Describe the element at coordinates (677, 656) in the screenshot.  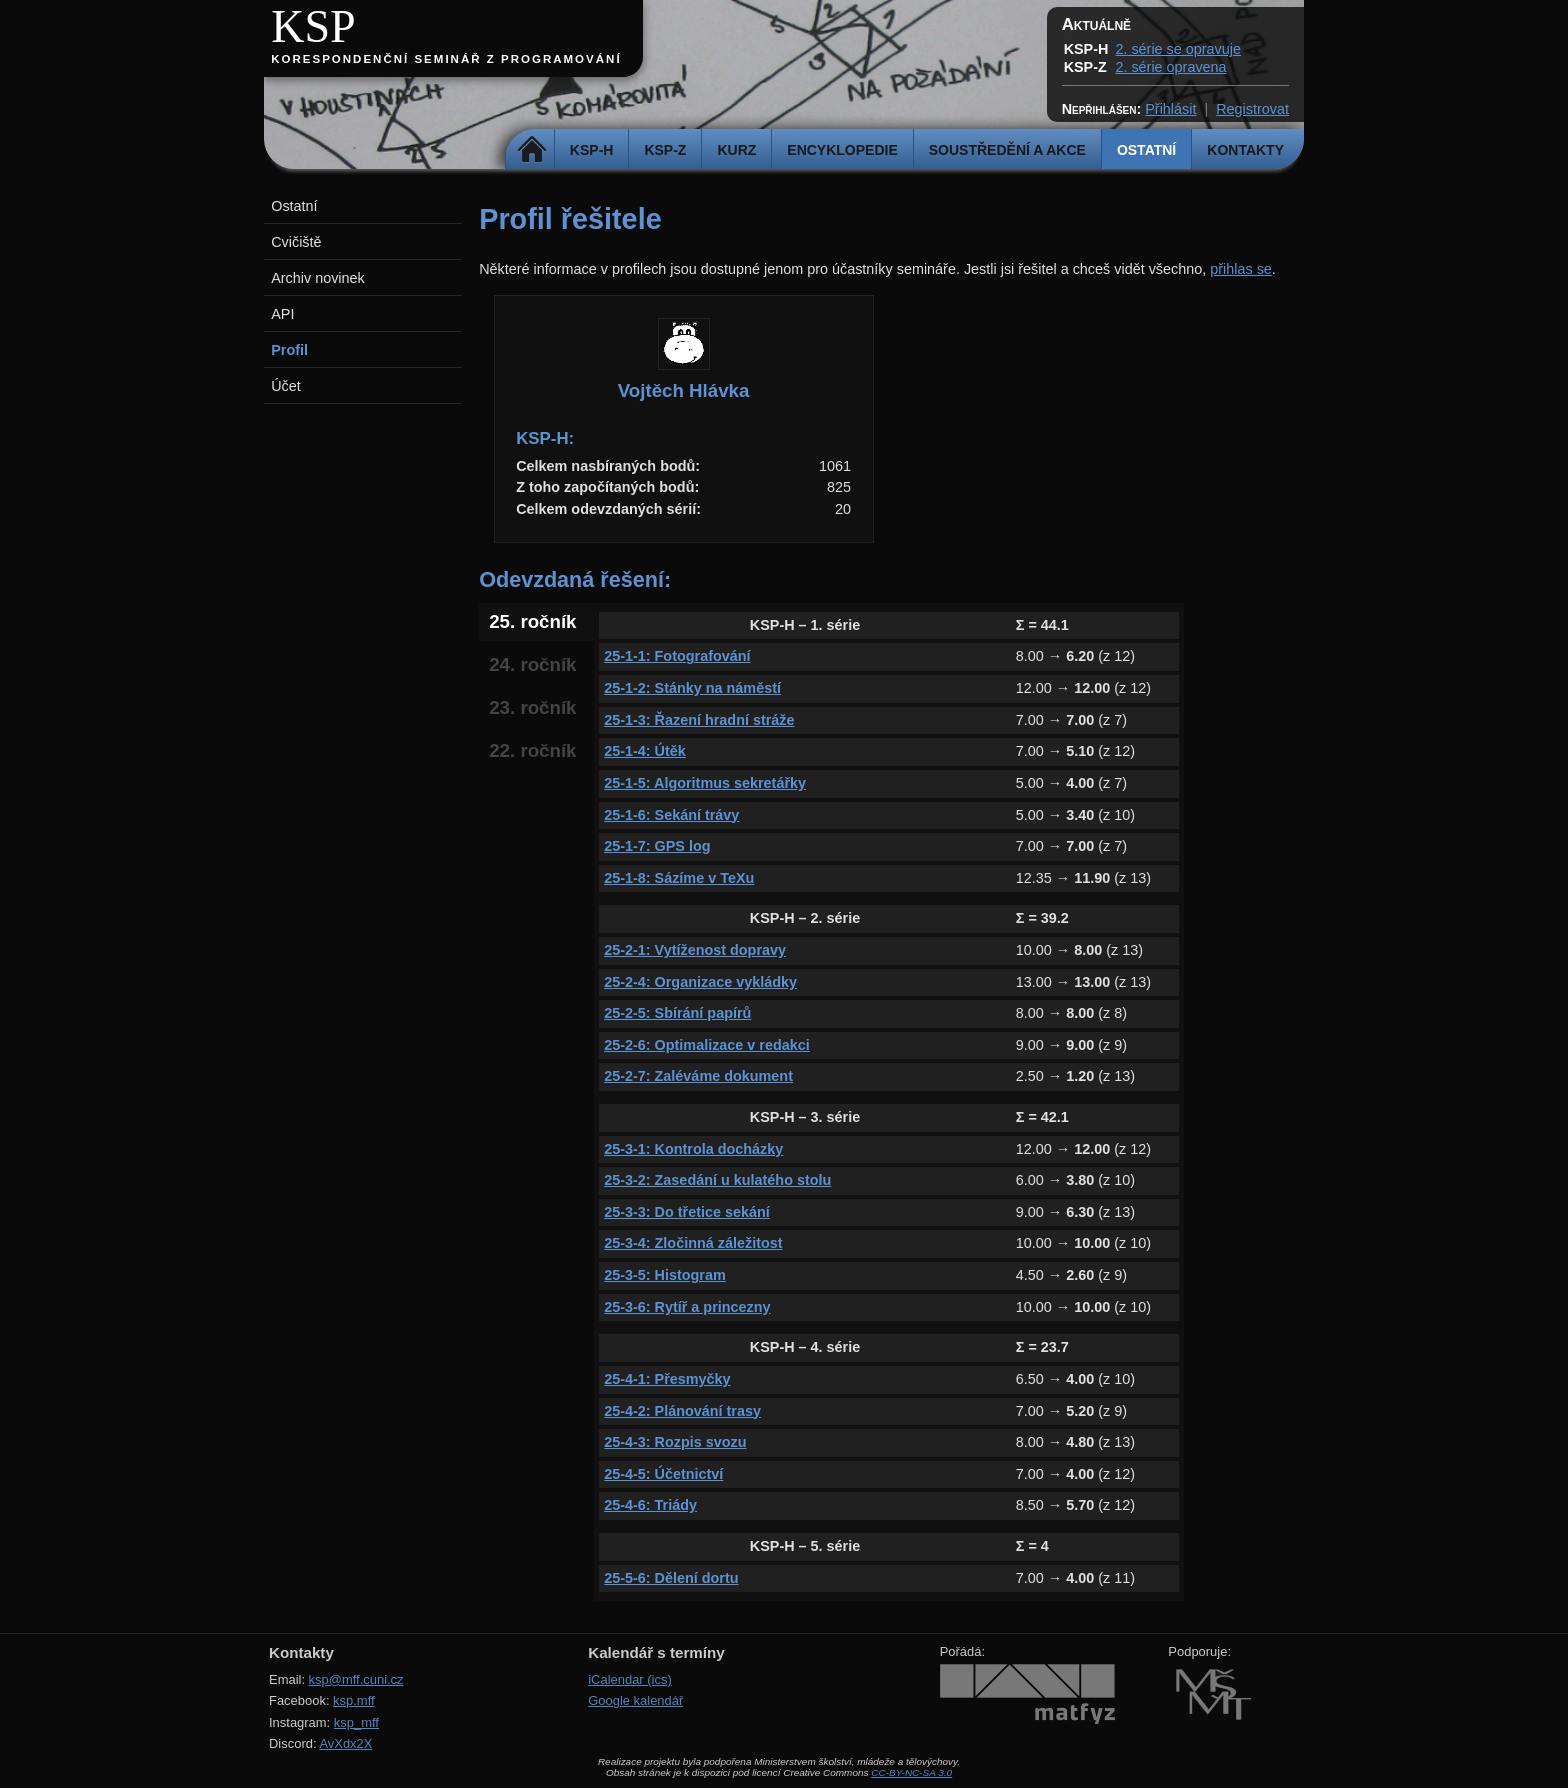
I see `25-1-1: Fotografování` at that location.